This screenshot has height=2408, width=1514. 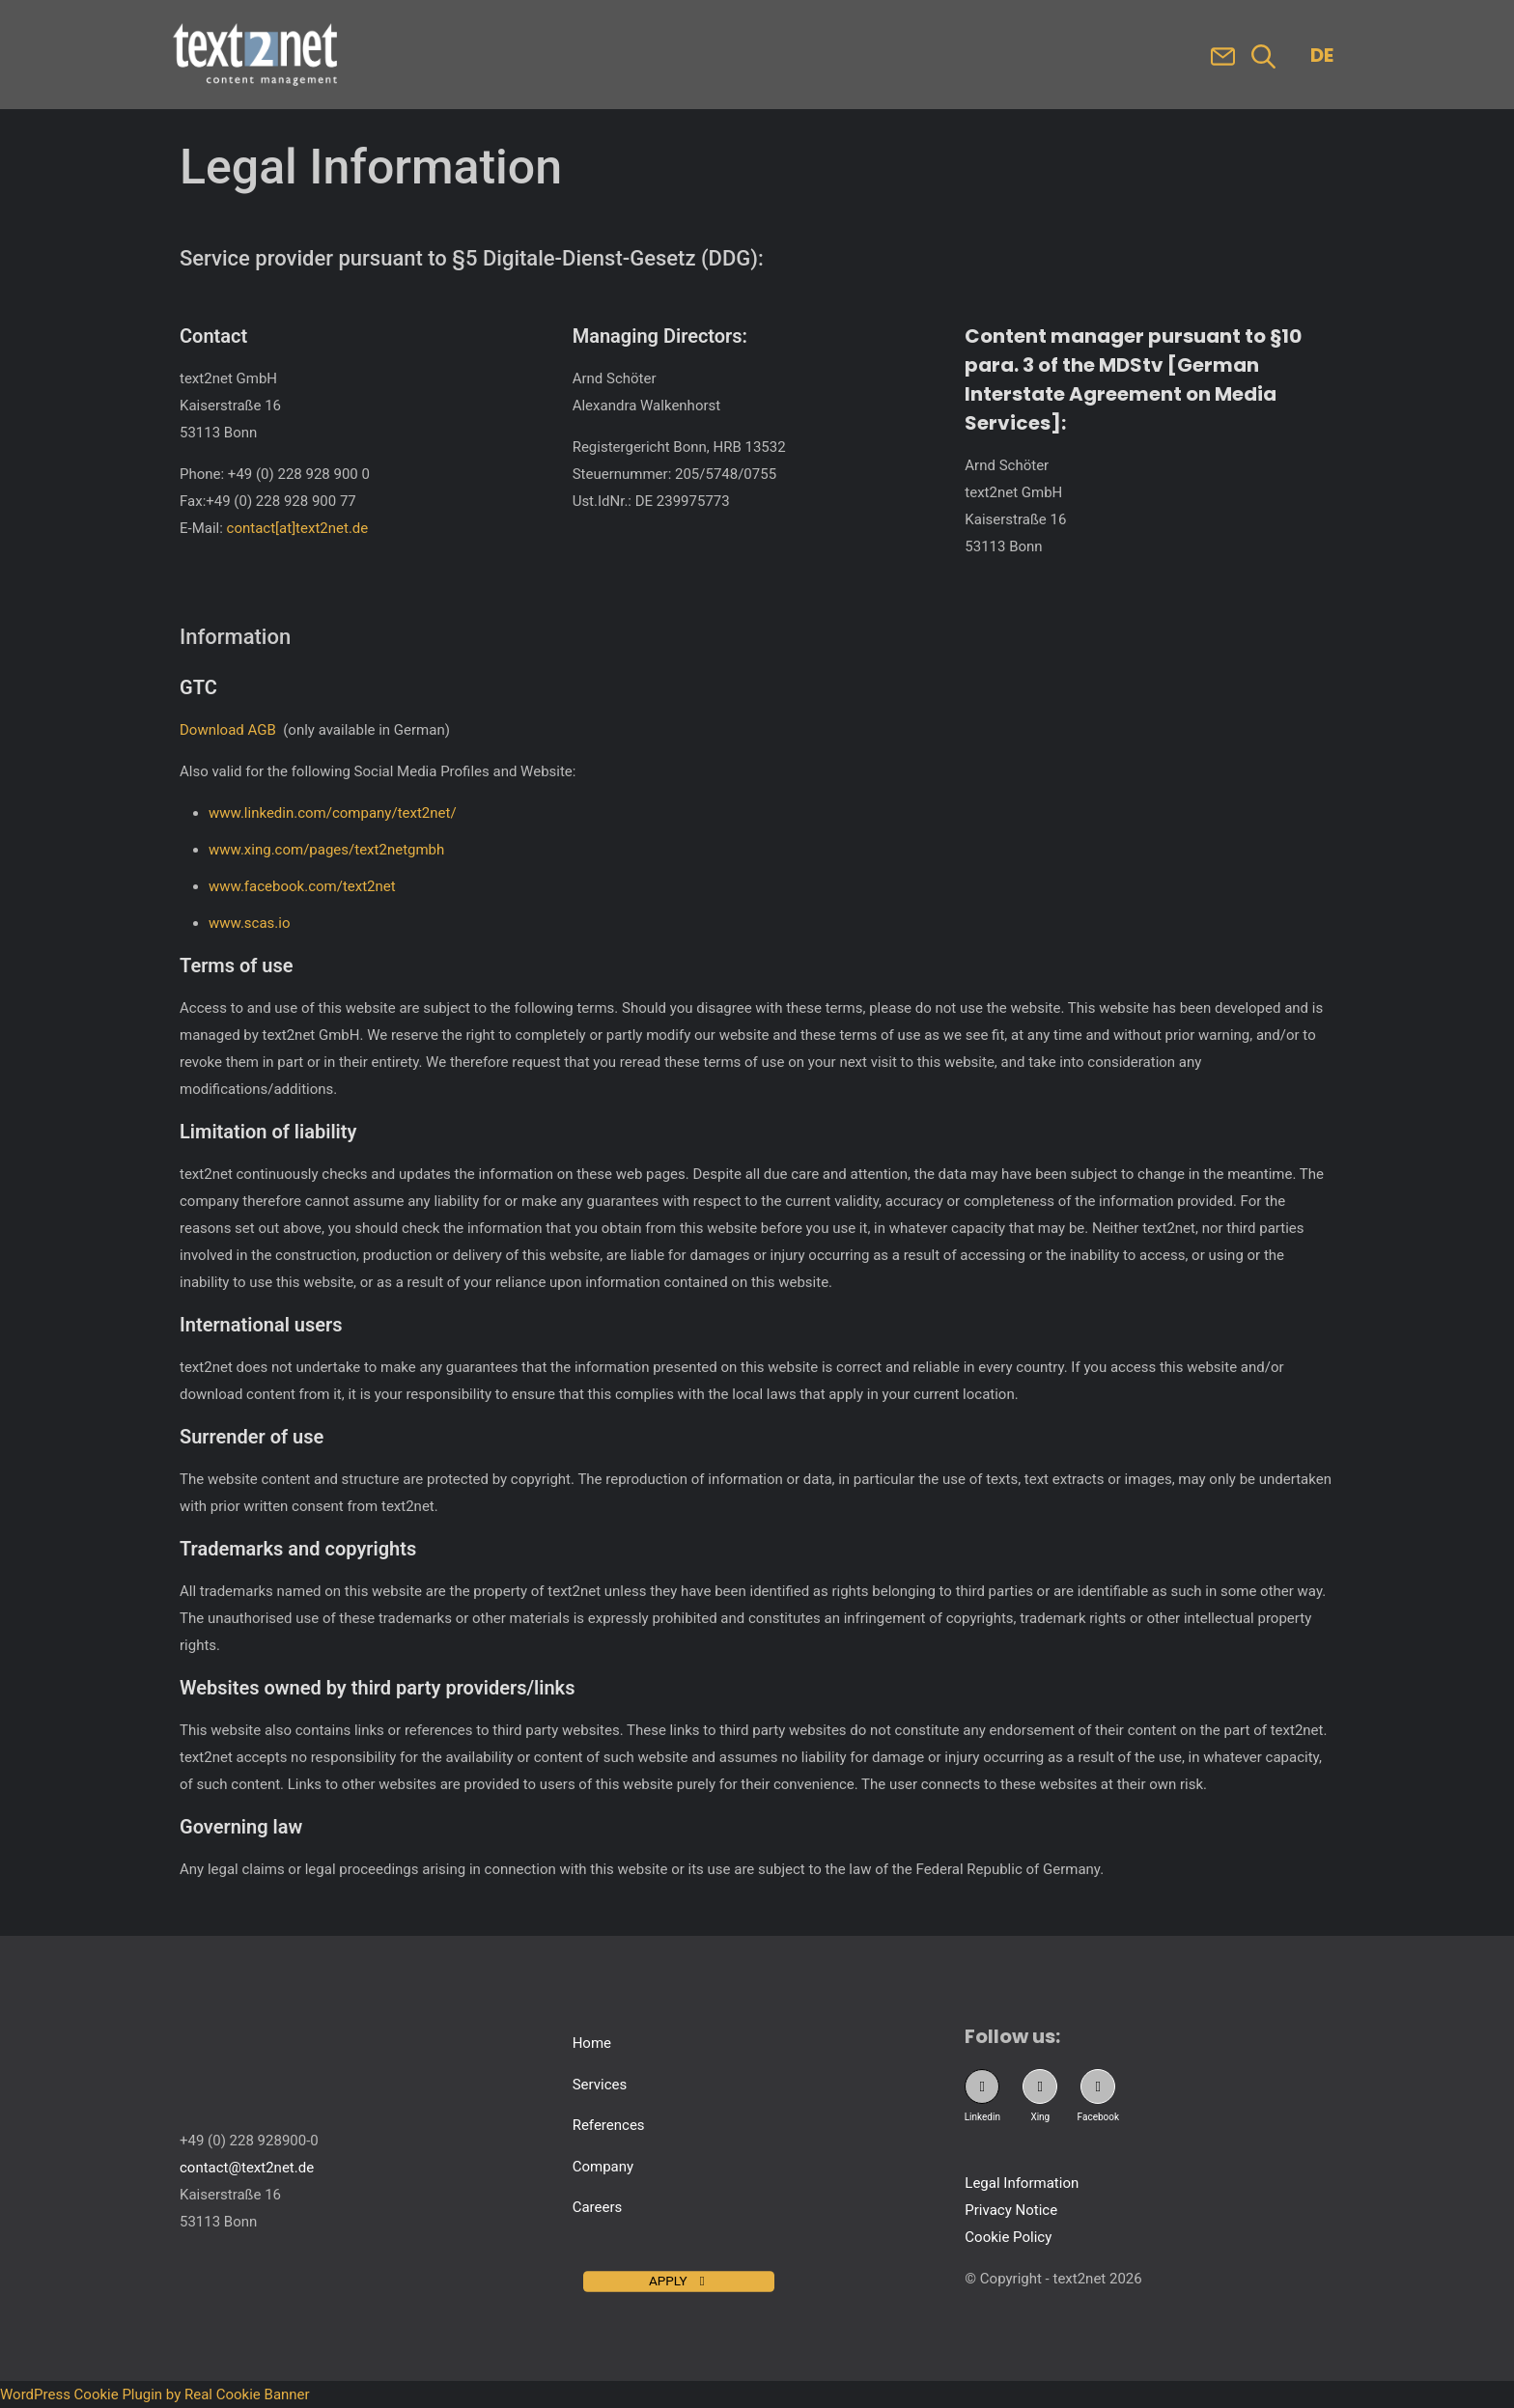 What do you see at coordinates (1008, 2237) in the screenshot?
I see `Cookie Policy` at bounding box center [1008, 2237].